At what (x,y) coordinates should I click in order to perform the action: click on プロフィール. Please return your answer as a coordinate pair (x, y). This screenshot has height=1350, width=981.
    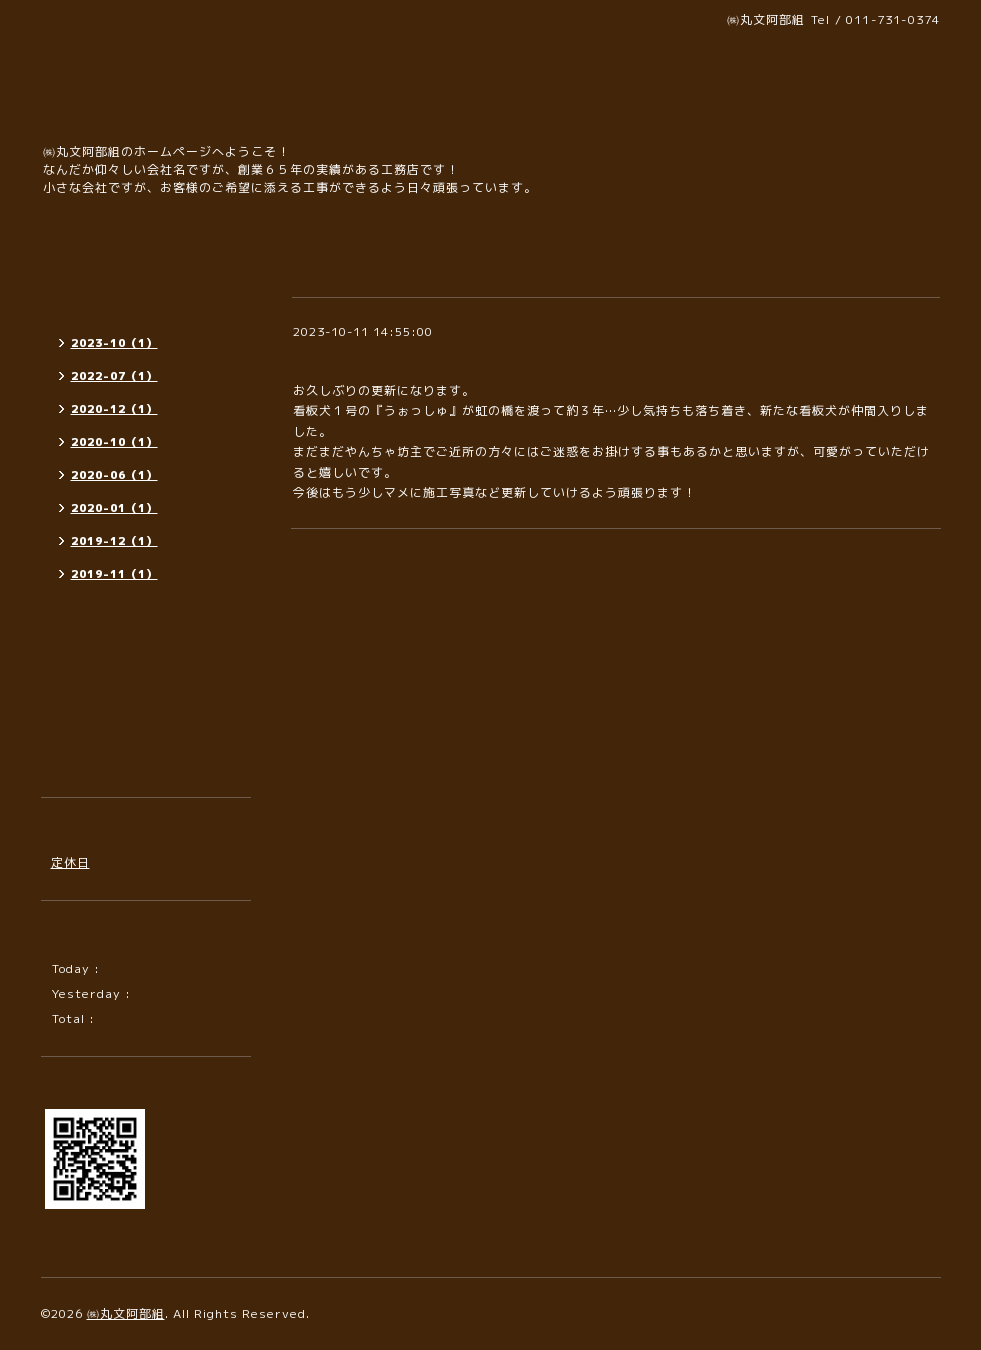
    Looking at the image, I should click on (90, 729).